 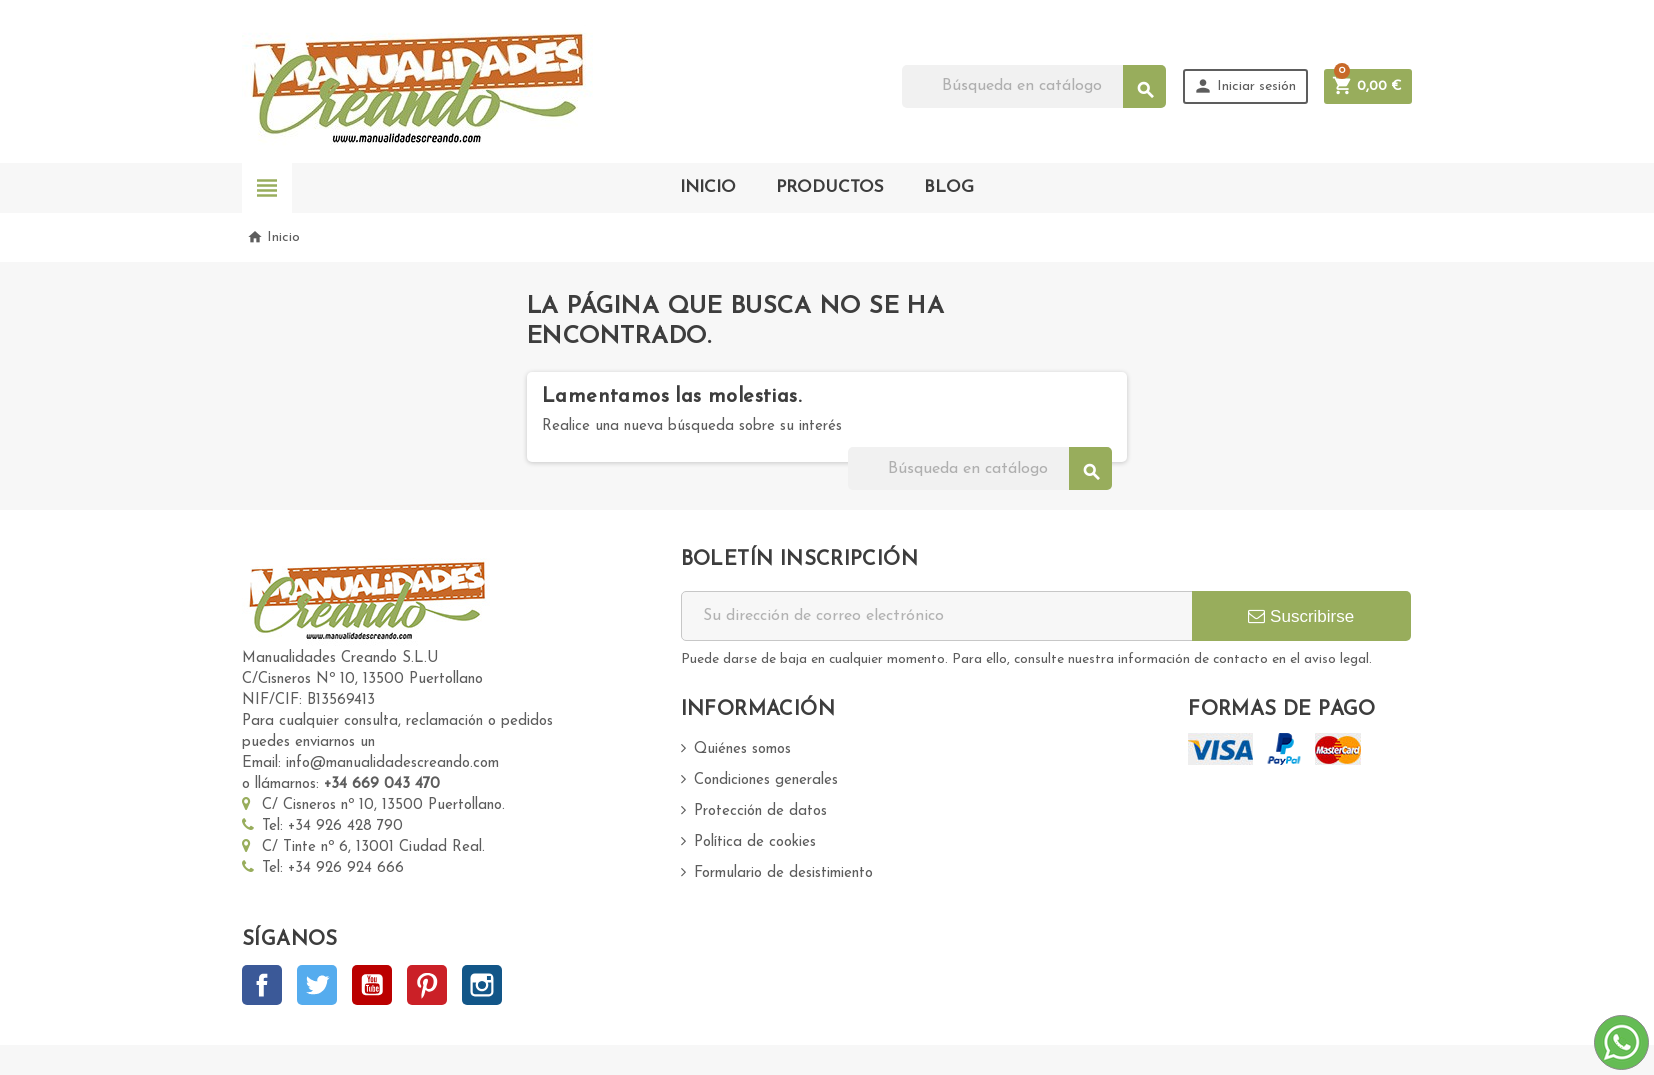 What do you see at coordinates (482, 985) in the screenshot?
I see `Instagram` at bounding box center [482, 985].